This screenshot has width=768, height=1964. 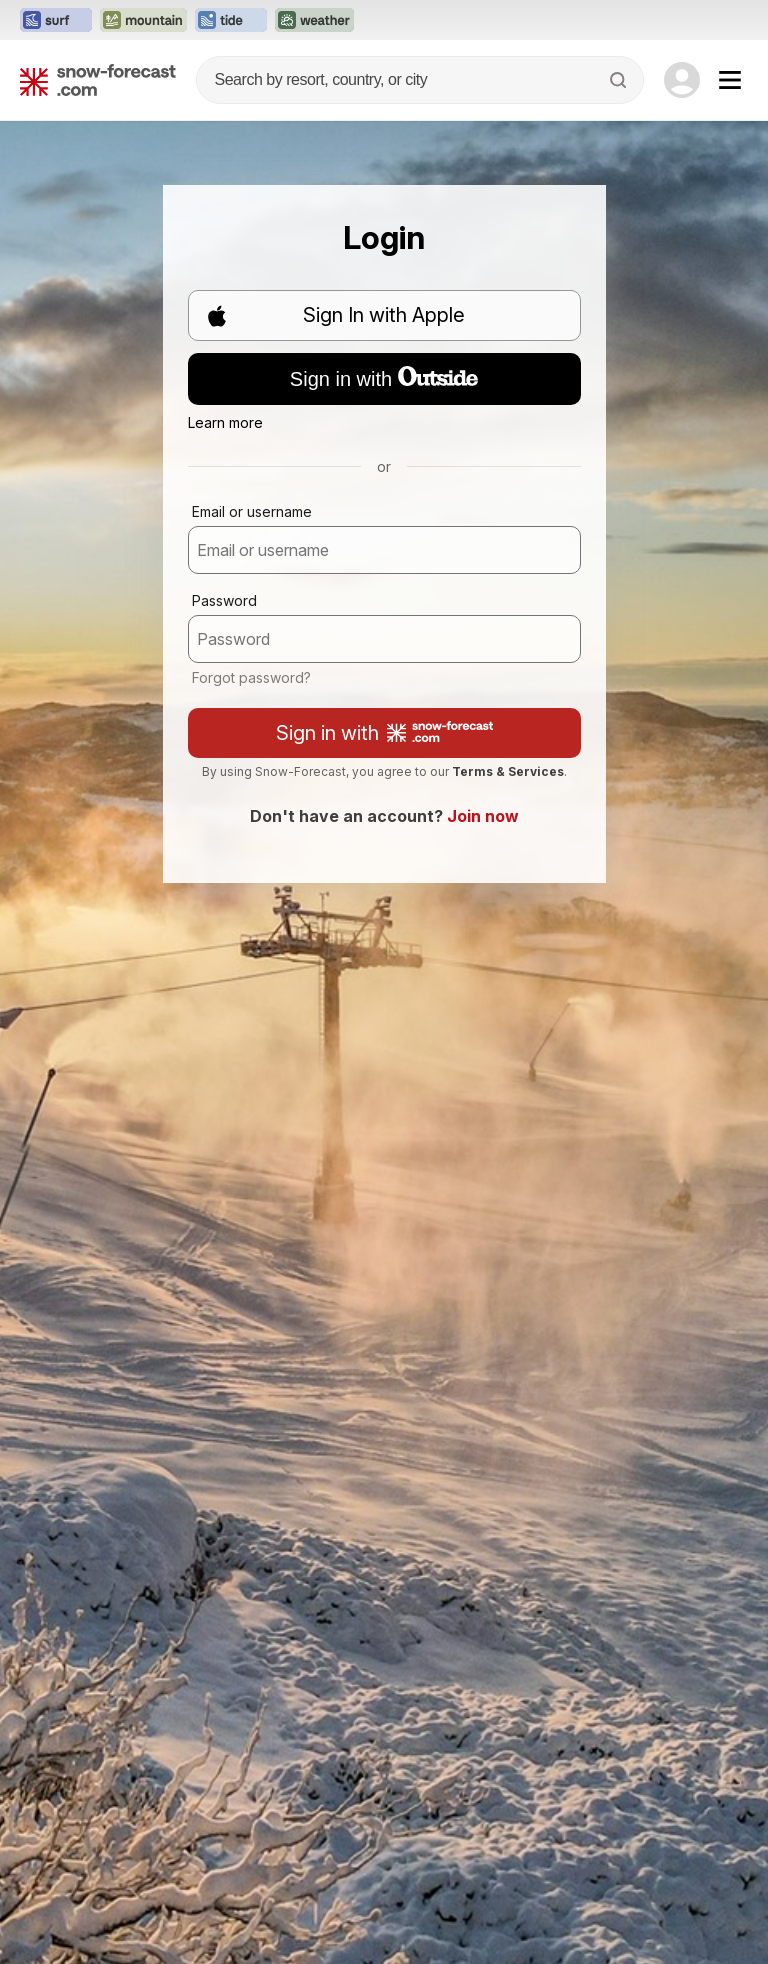 What do you see at coordinates (508, 771) in the screenshot?
I see `Terms & Services` at bounding box center [508, 771].